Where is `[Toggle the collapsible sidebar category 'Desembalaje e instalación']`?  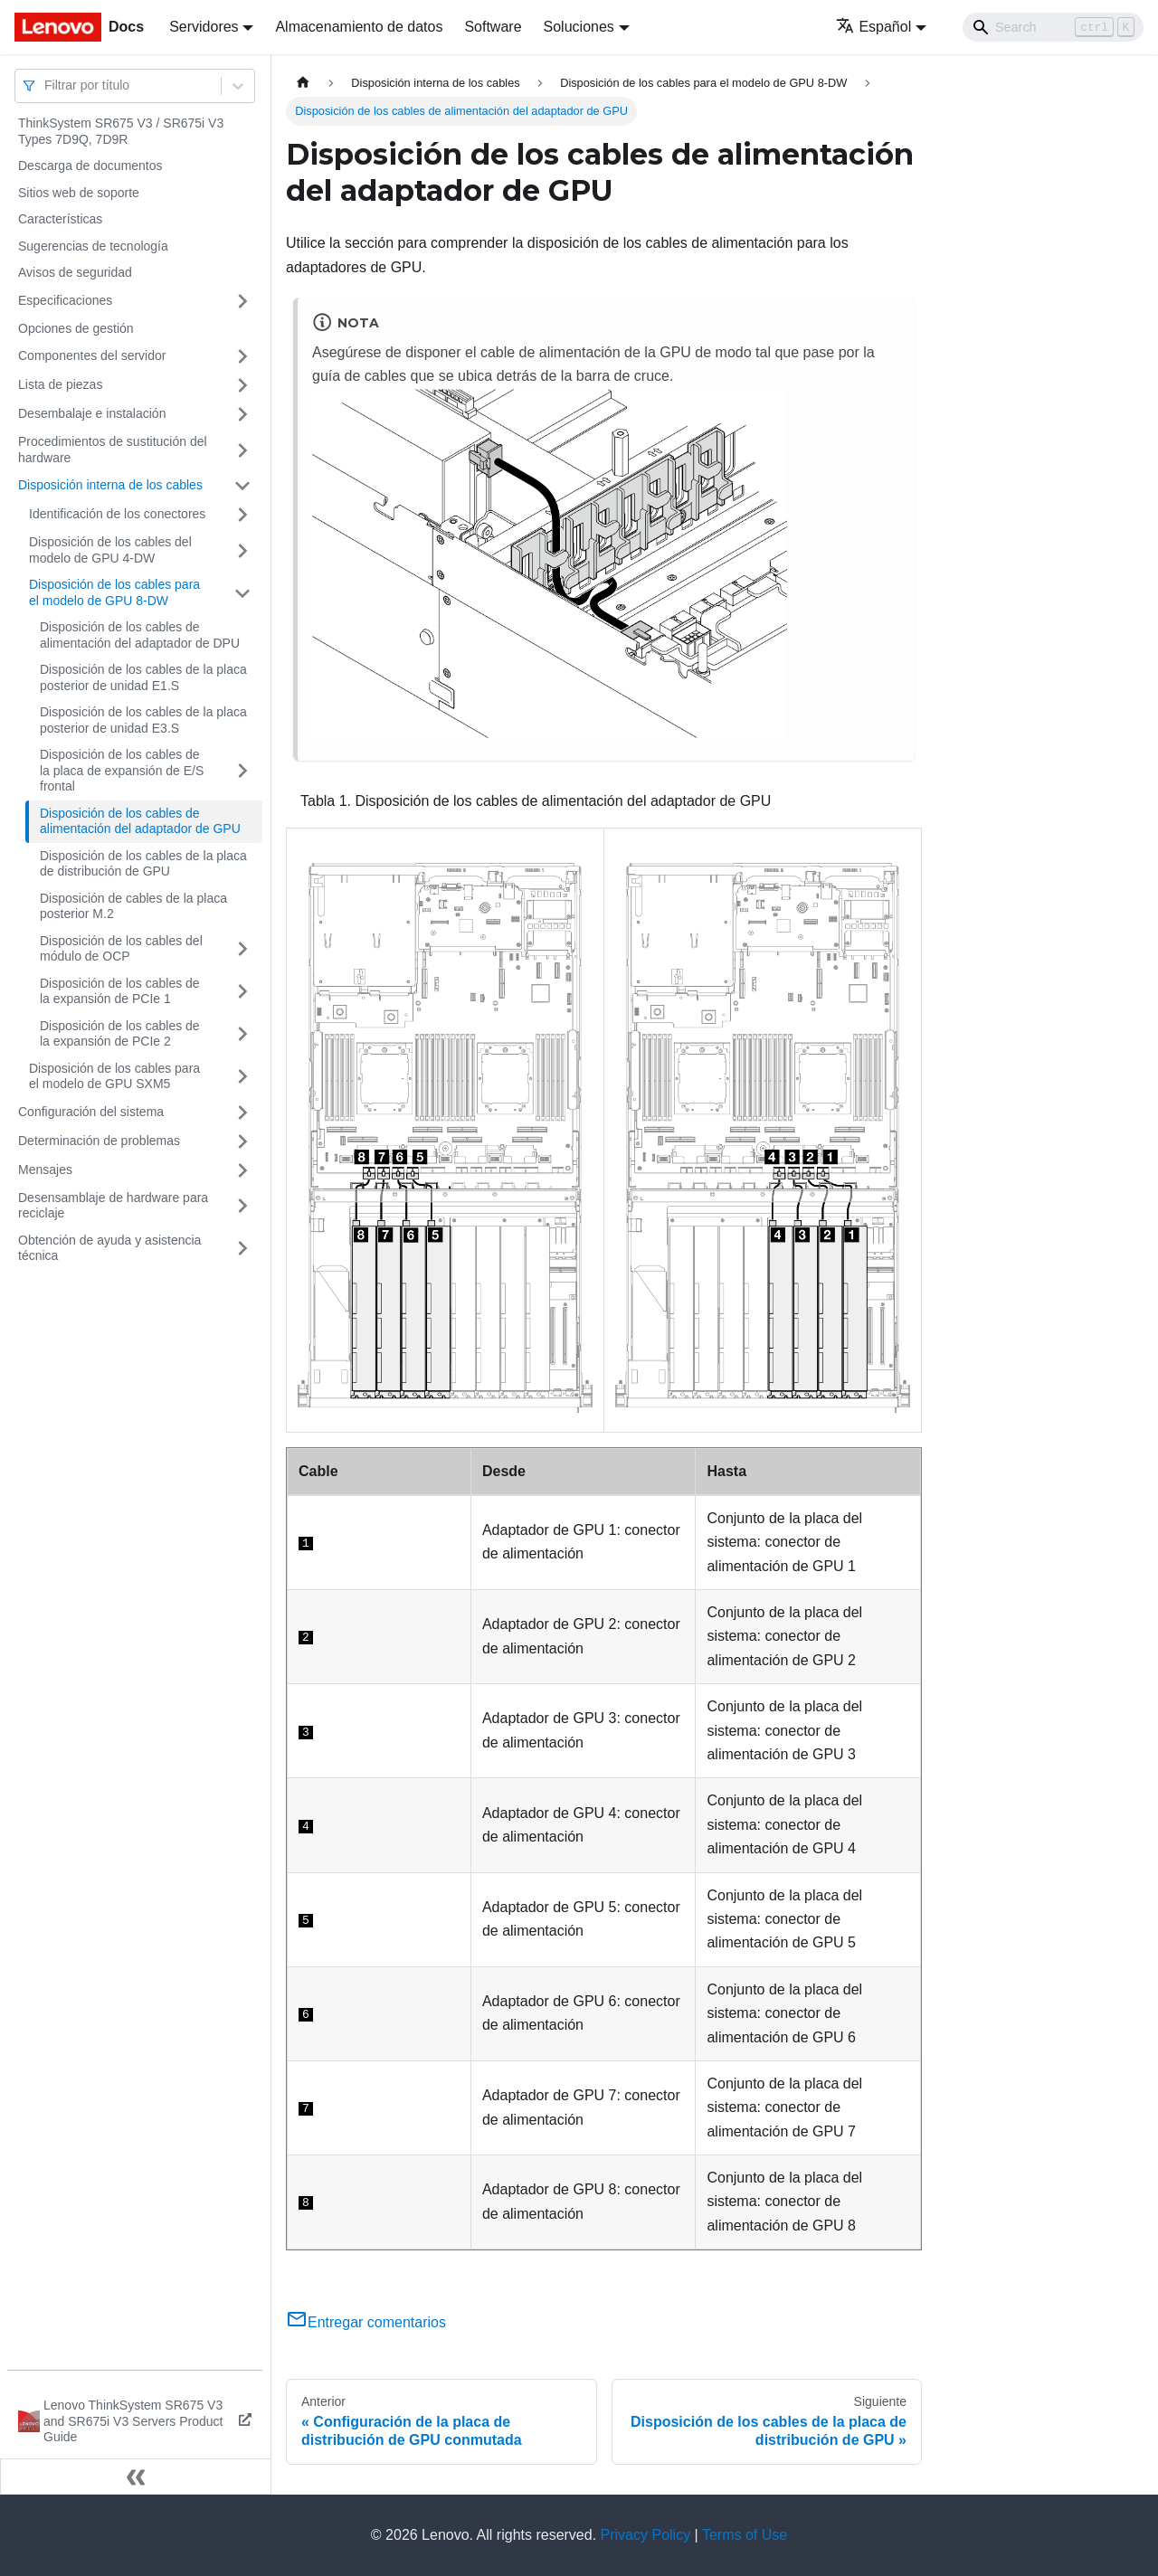 [Toggle the collapsible sidebar category 'Desembalaje e instalación'] is located at coordinates (242, 414).